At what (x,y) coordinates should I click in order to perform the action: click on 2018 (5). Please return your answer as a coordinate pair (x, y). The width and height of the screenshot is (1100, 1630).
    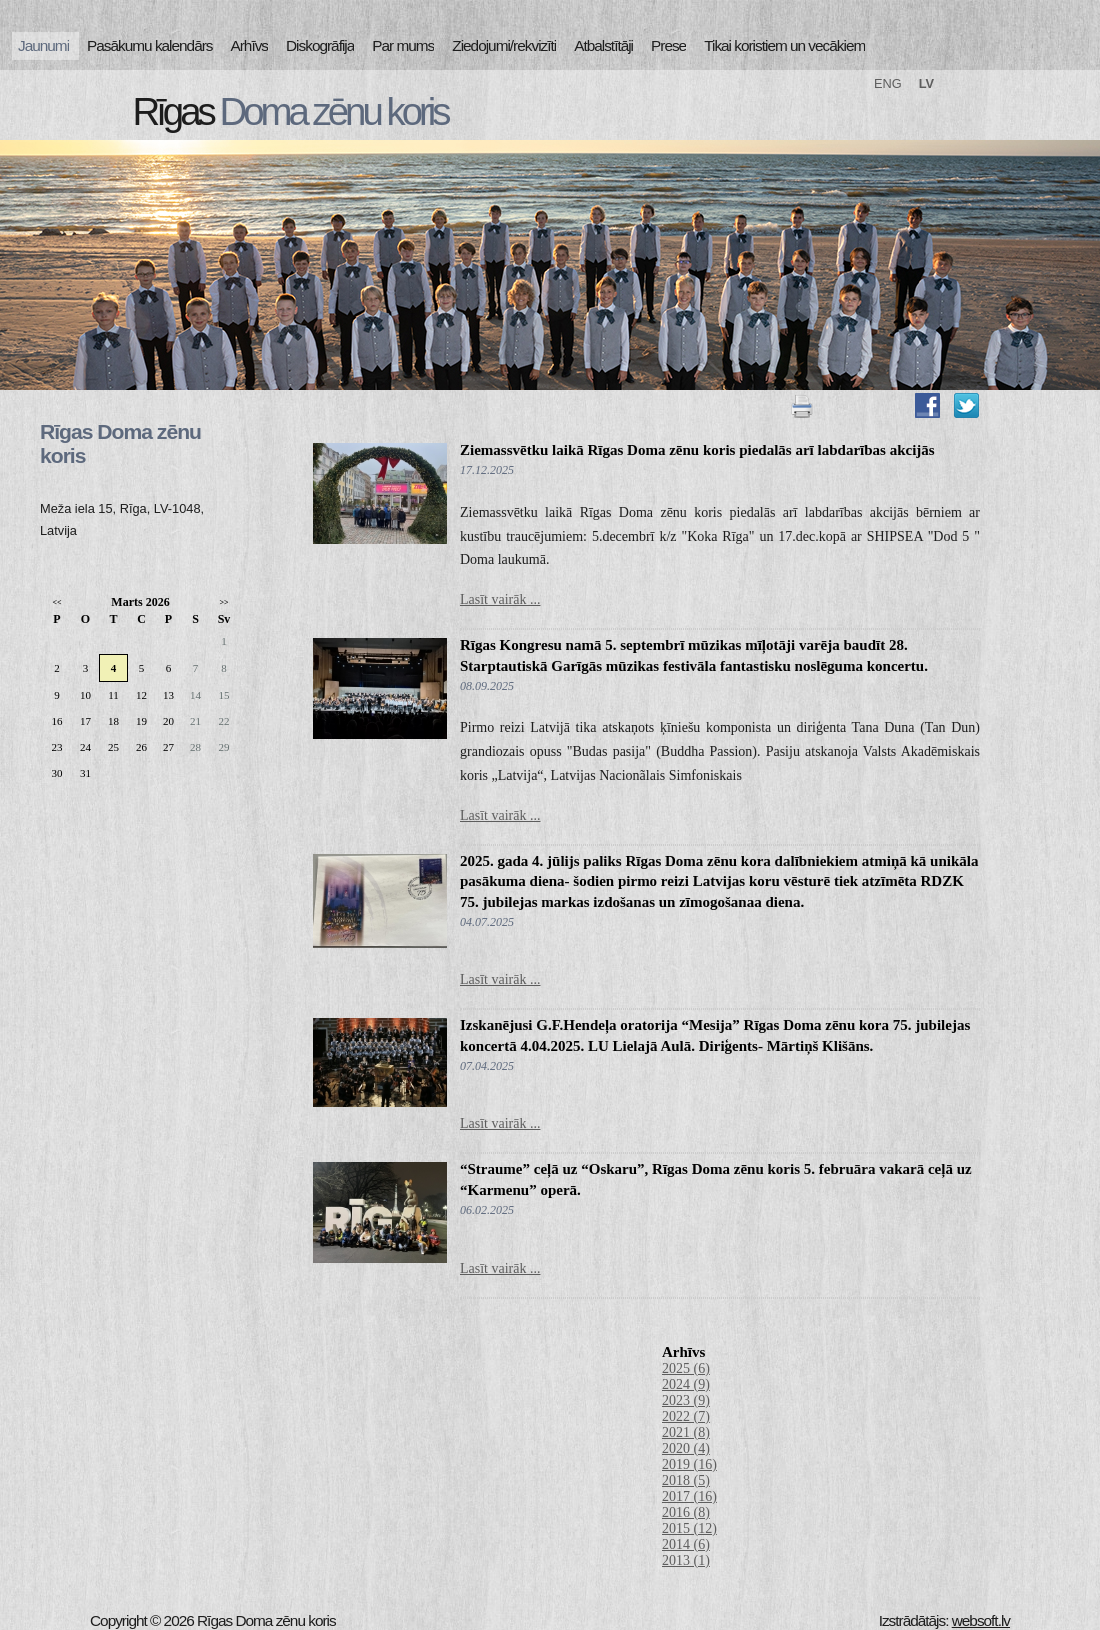
    Looking at the image, I should click on (686, 1480).